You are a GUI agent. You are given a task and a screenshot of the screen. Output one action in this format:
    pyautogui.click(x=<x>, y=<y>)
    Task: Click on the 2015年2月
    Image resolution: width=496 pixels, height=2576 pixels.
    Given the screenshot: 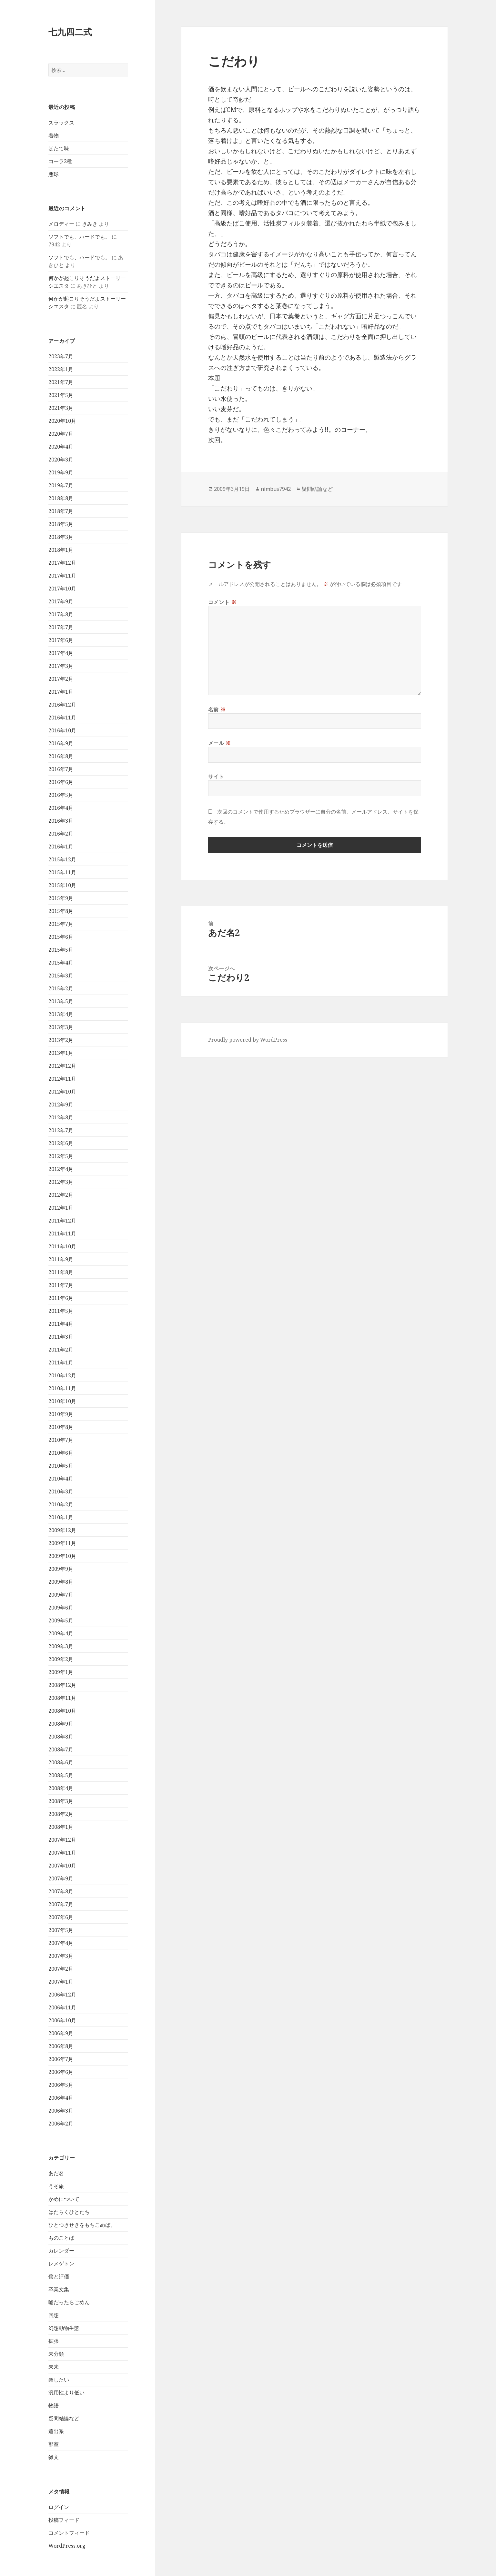 What is the action you would take?
    pyautogui.click(x=60, y=988)
    